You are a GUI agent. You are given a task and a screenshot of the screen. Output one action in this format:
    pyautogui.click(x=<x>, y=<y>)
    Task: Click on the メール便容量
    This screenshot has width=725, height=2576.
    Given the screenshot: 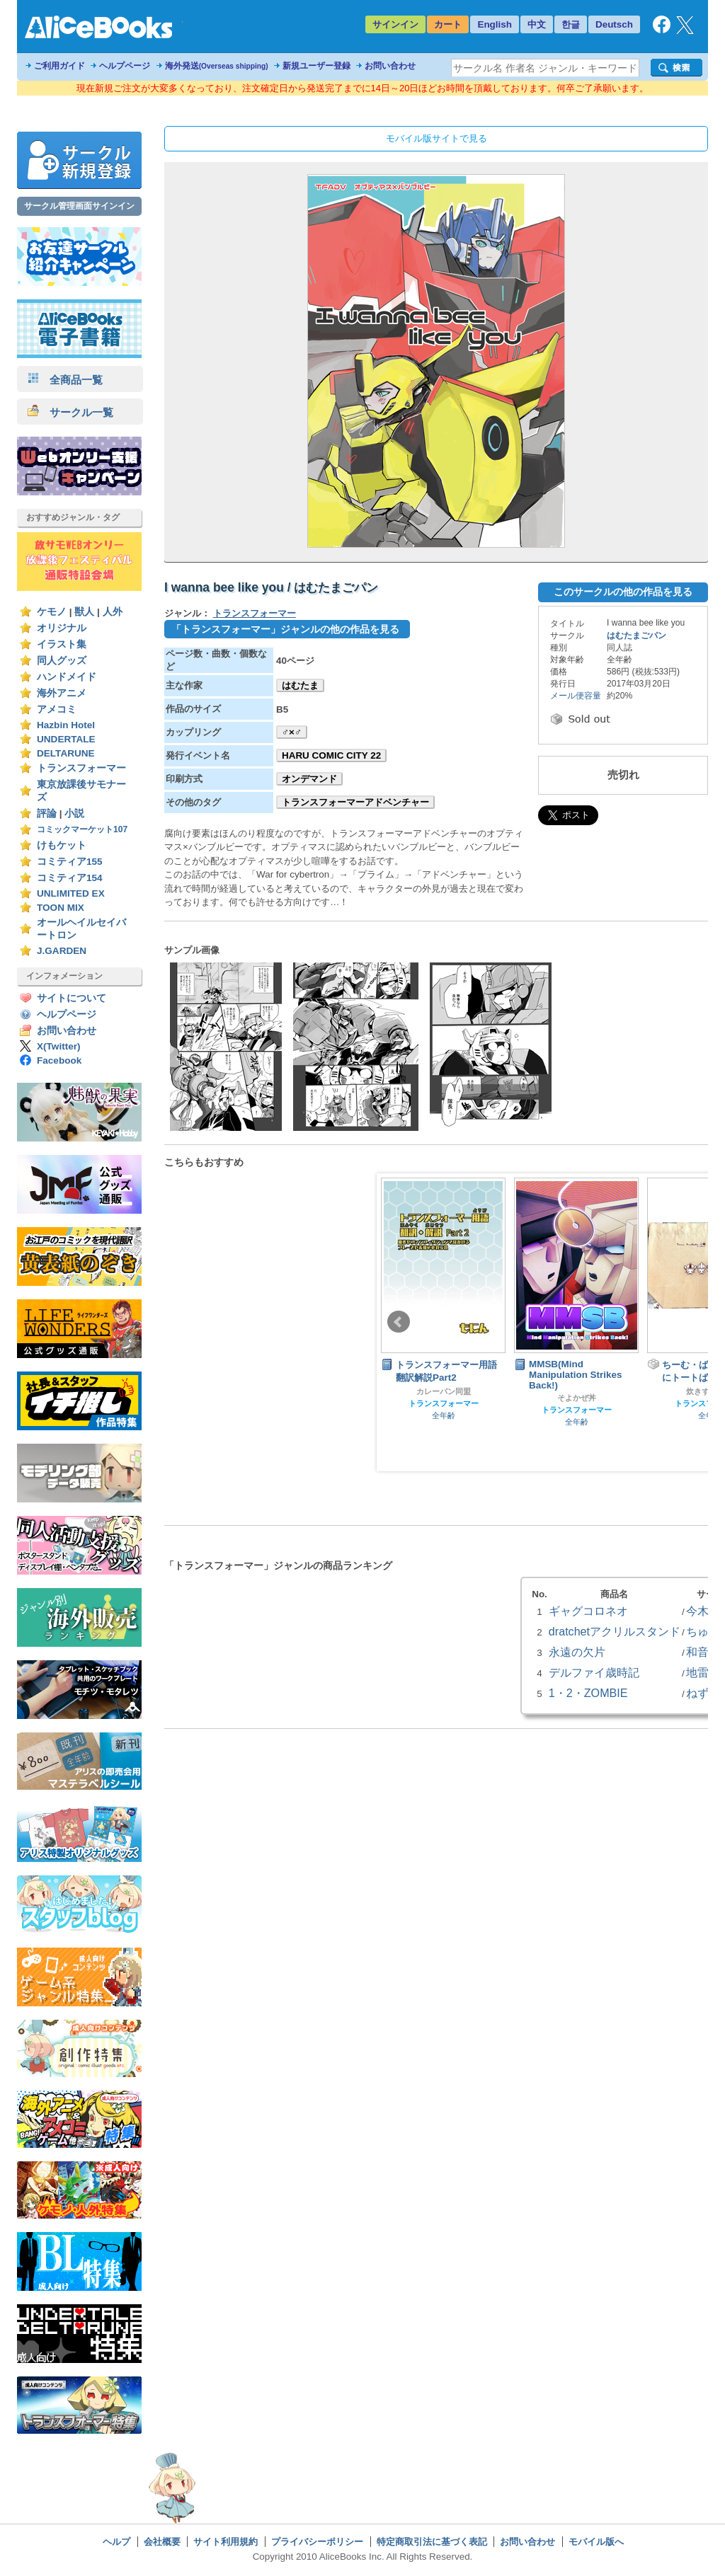 What is the action you would take?
    pyautogui.click(x=575, y=696)
    